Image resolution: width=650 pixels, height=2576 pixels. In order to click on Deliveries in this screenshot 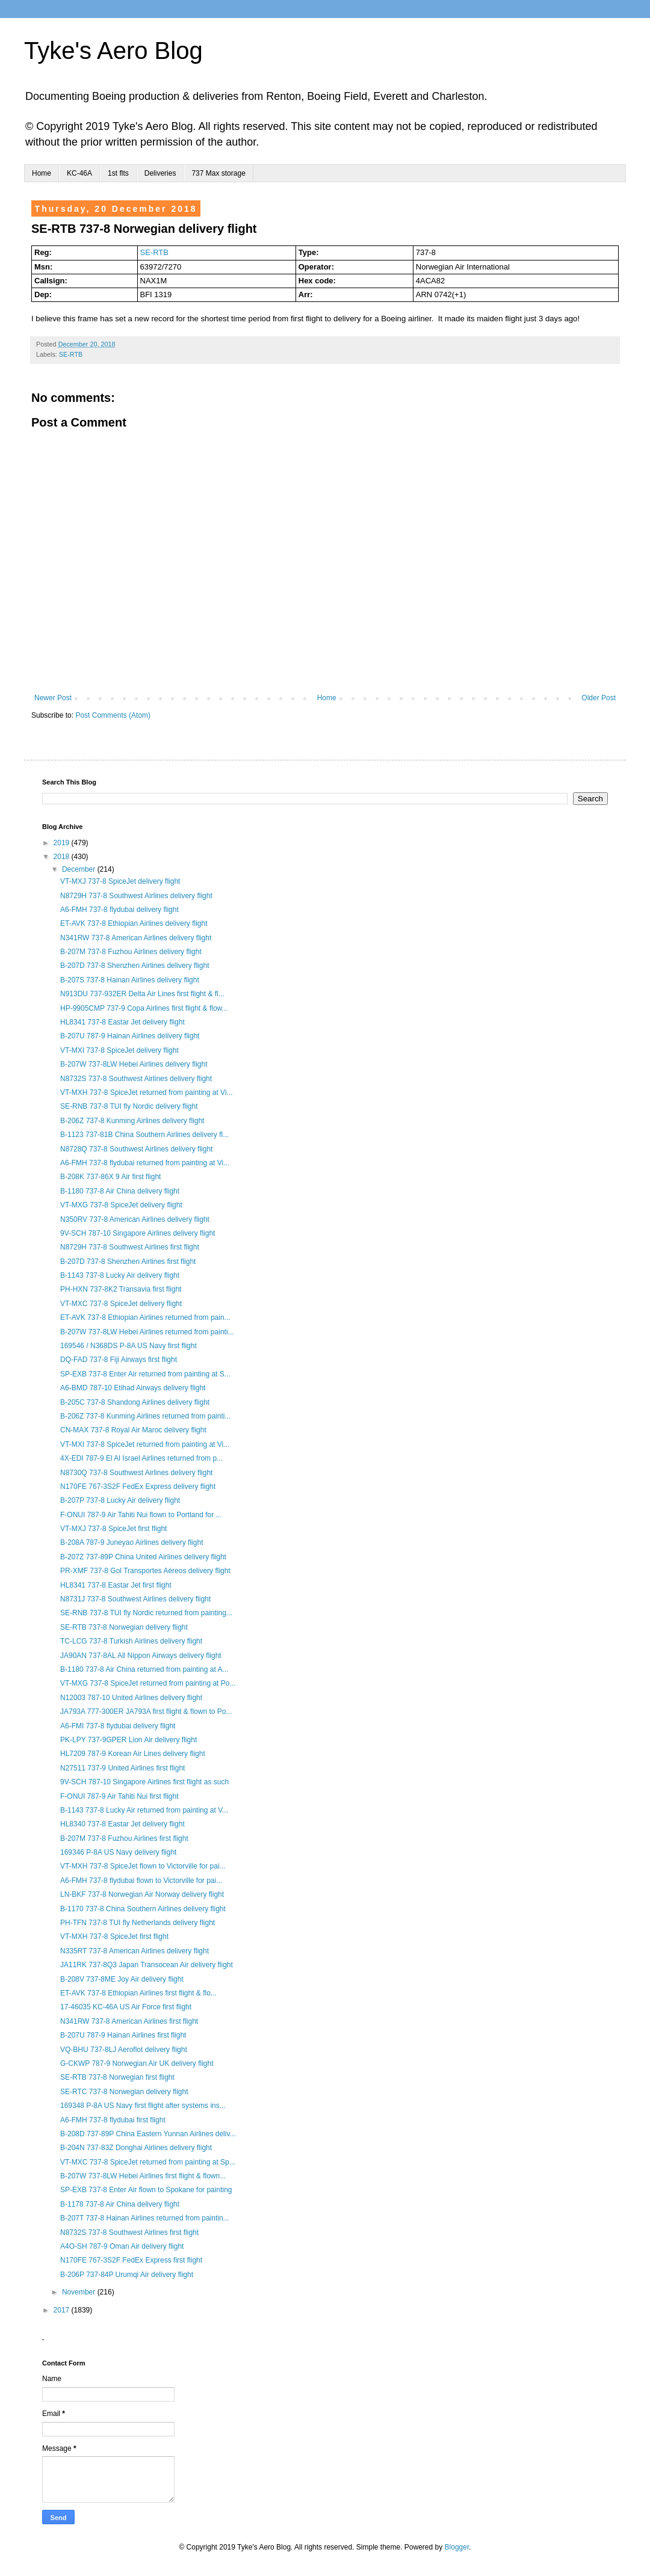, I will do `click(160, 173)`.